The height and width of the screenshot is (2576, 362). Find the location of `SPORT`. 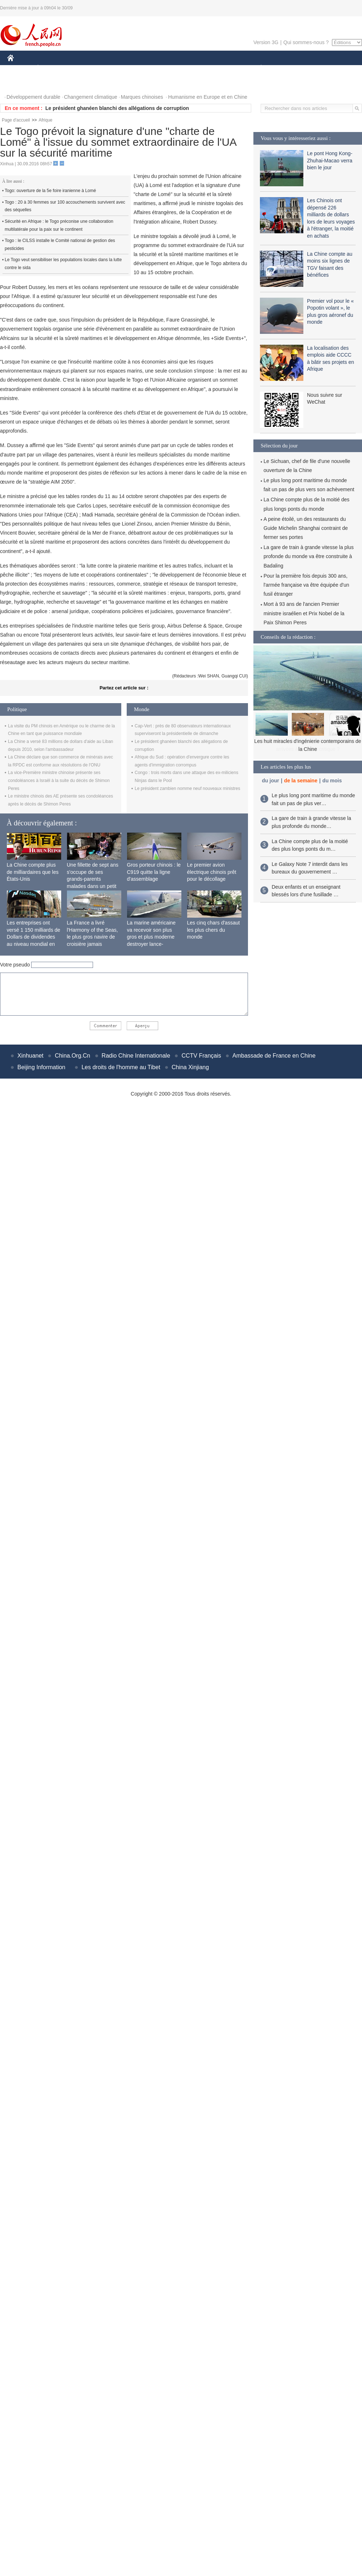

SPORT is located at coordinates (286, 68).